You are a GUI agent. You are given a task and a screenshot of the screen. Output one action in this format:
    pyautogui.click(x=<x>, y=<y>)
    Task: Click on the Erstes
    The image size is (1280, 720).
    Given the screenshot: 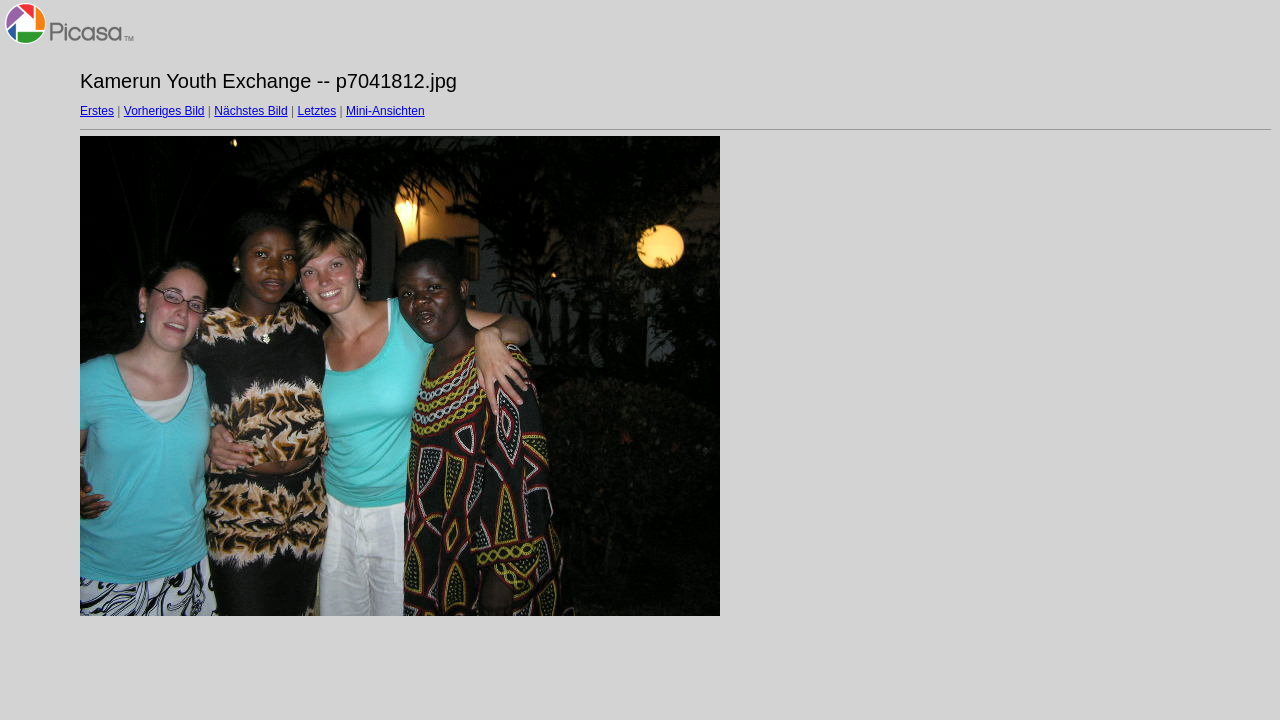 What is the action you would take?
    pyautogui.click(x=97, y=111)
    